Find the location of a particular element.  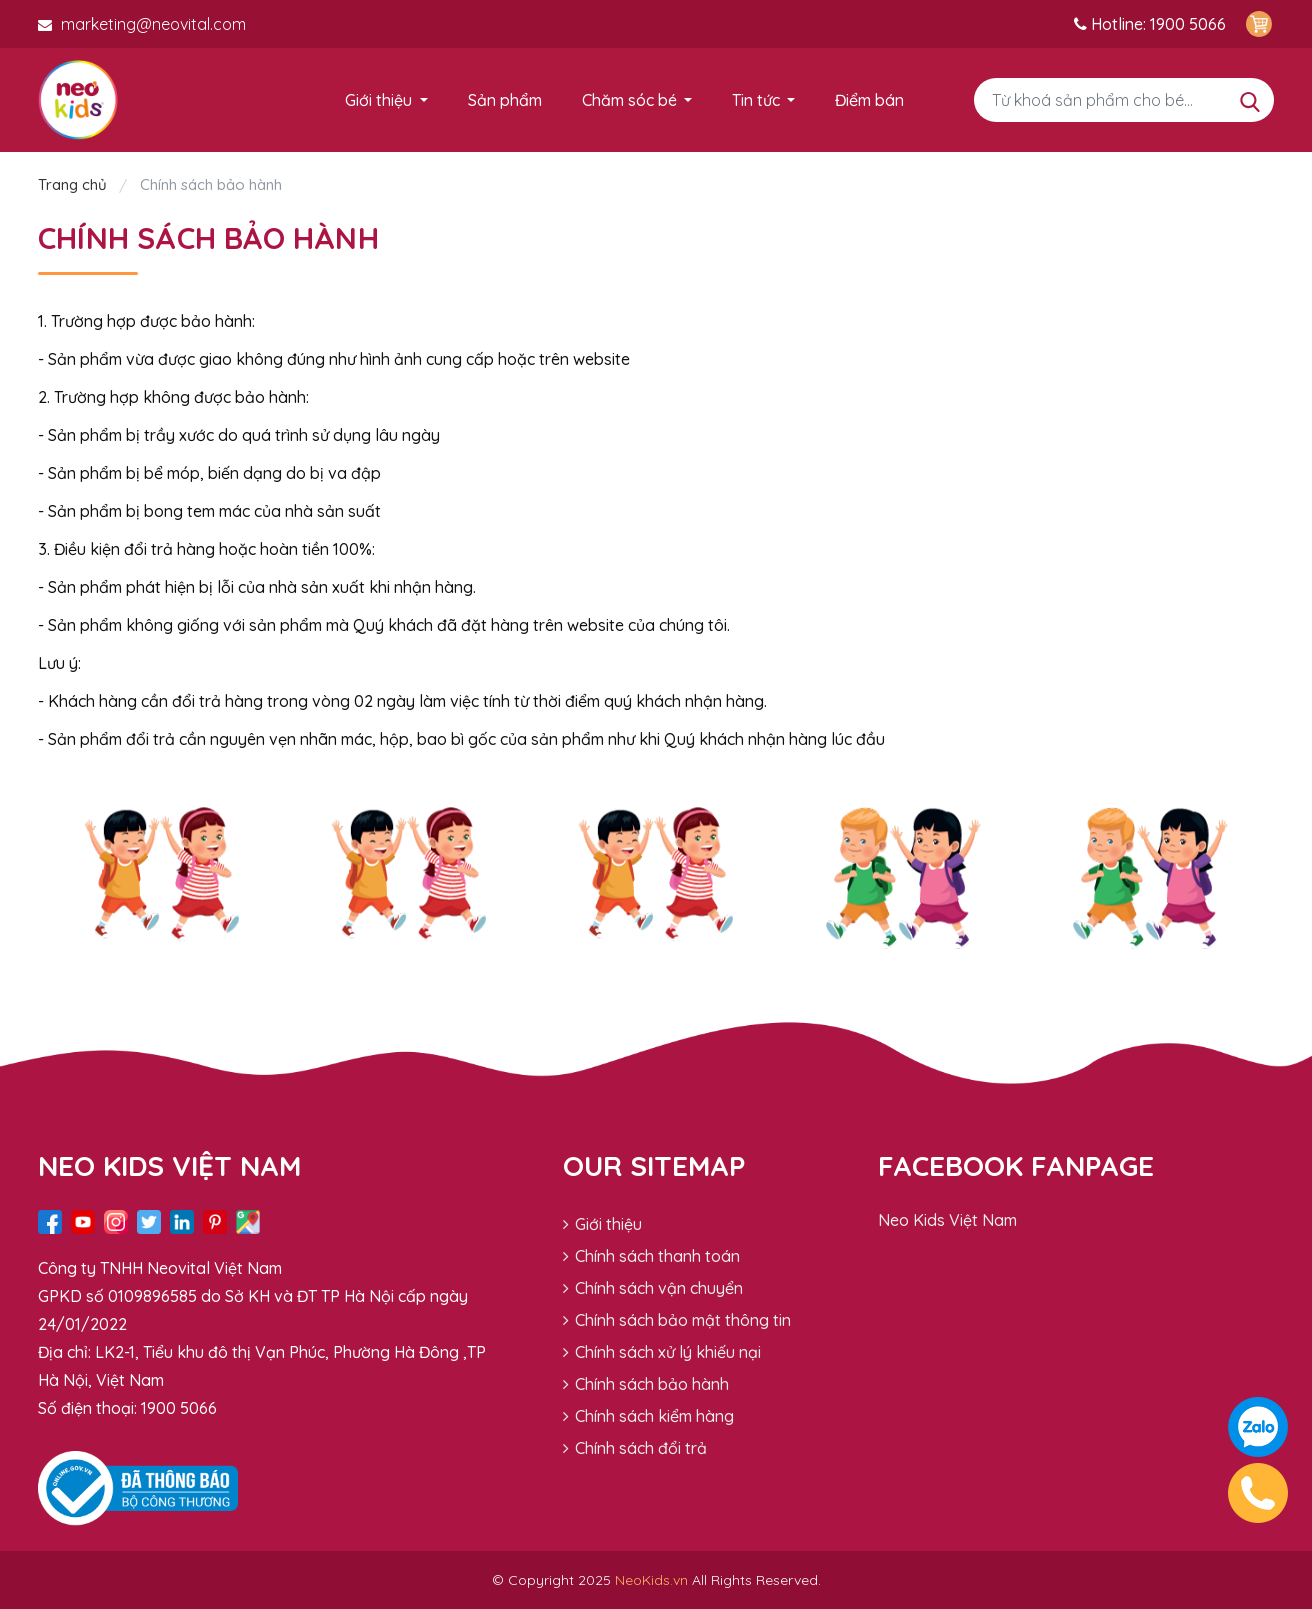

Chính sách bảo hành is located at coordinates (646, 1384).